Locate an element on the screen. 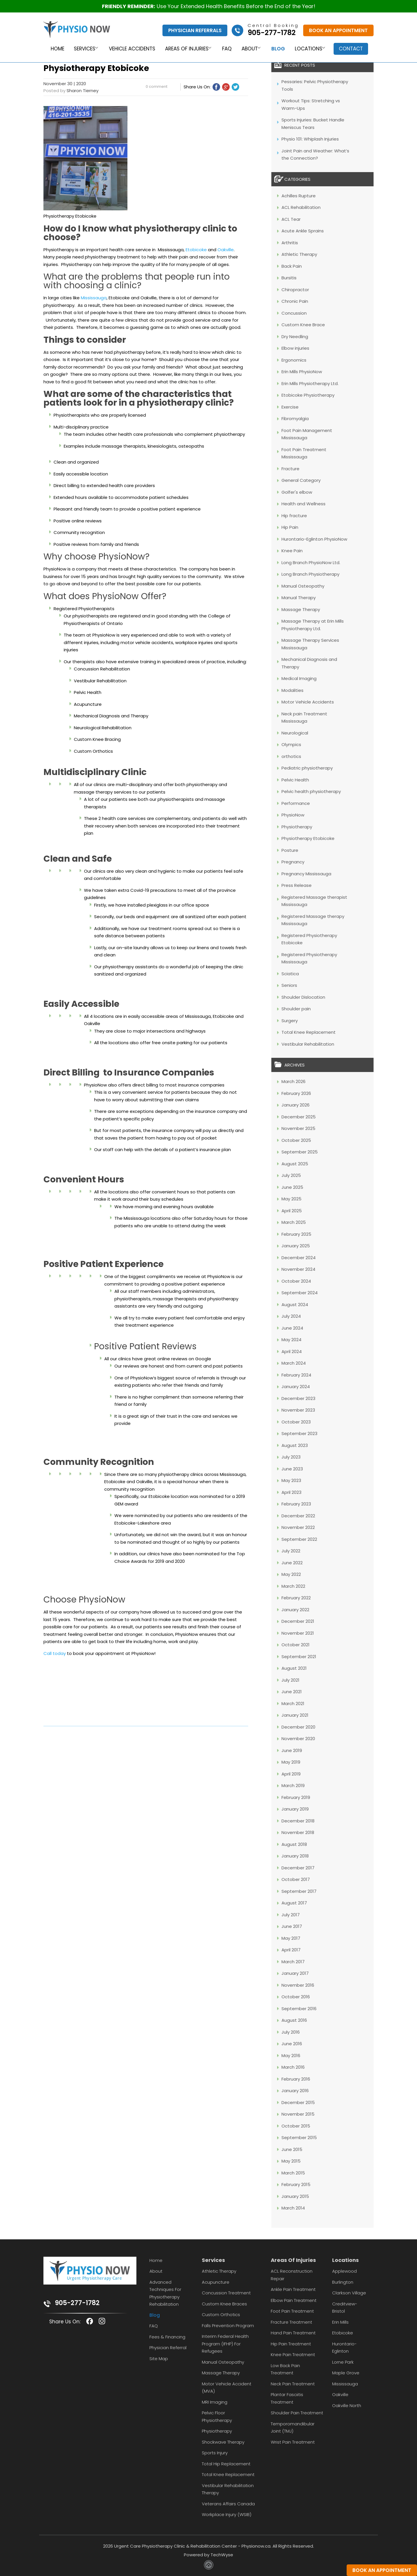 This screenshot has height=2576, width=417. September 2016 is located at coordinates (299, 2009).